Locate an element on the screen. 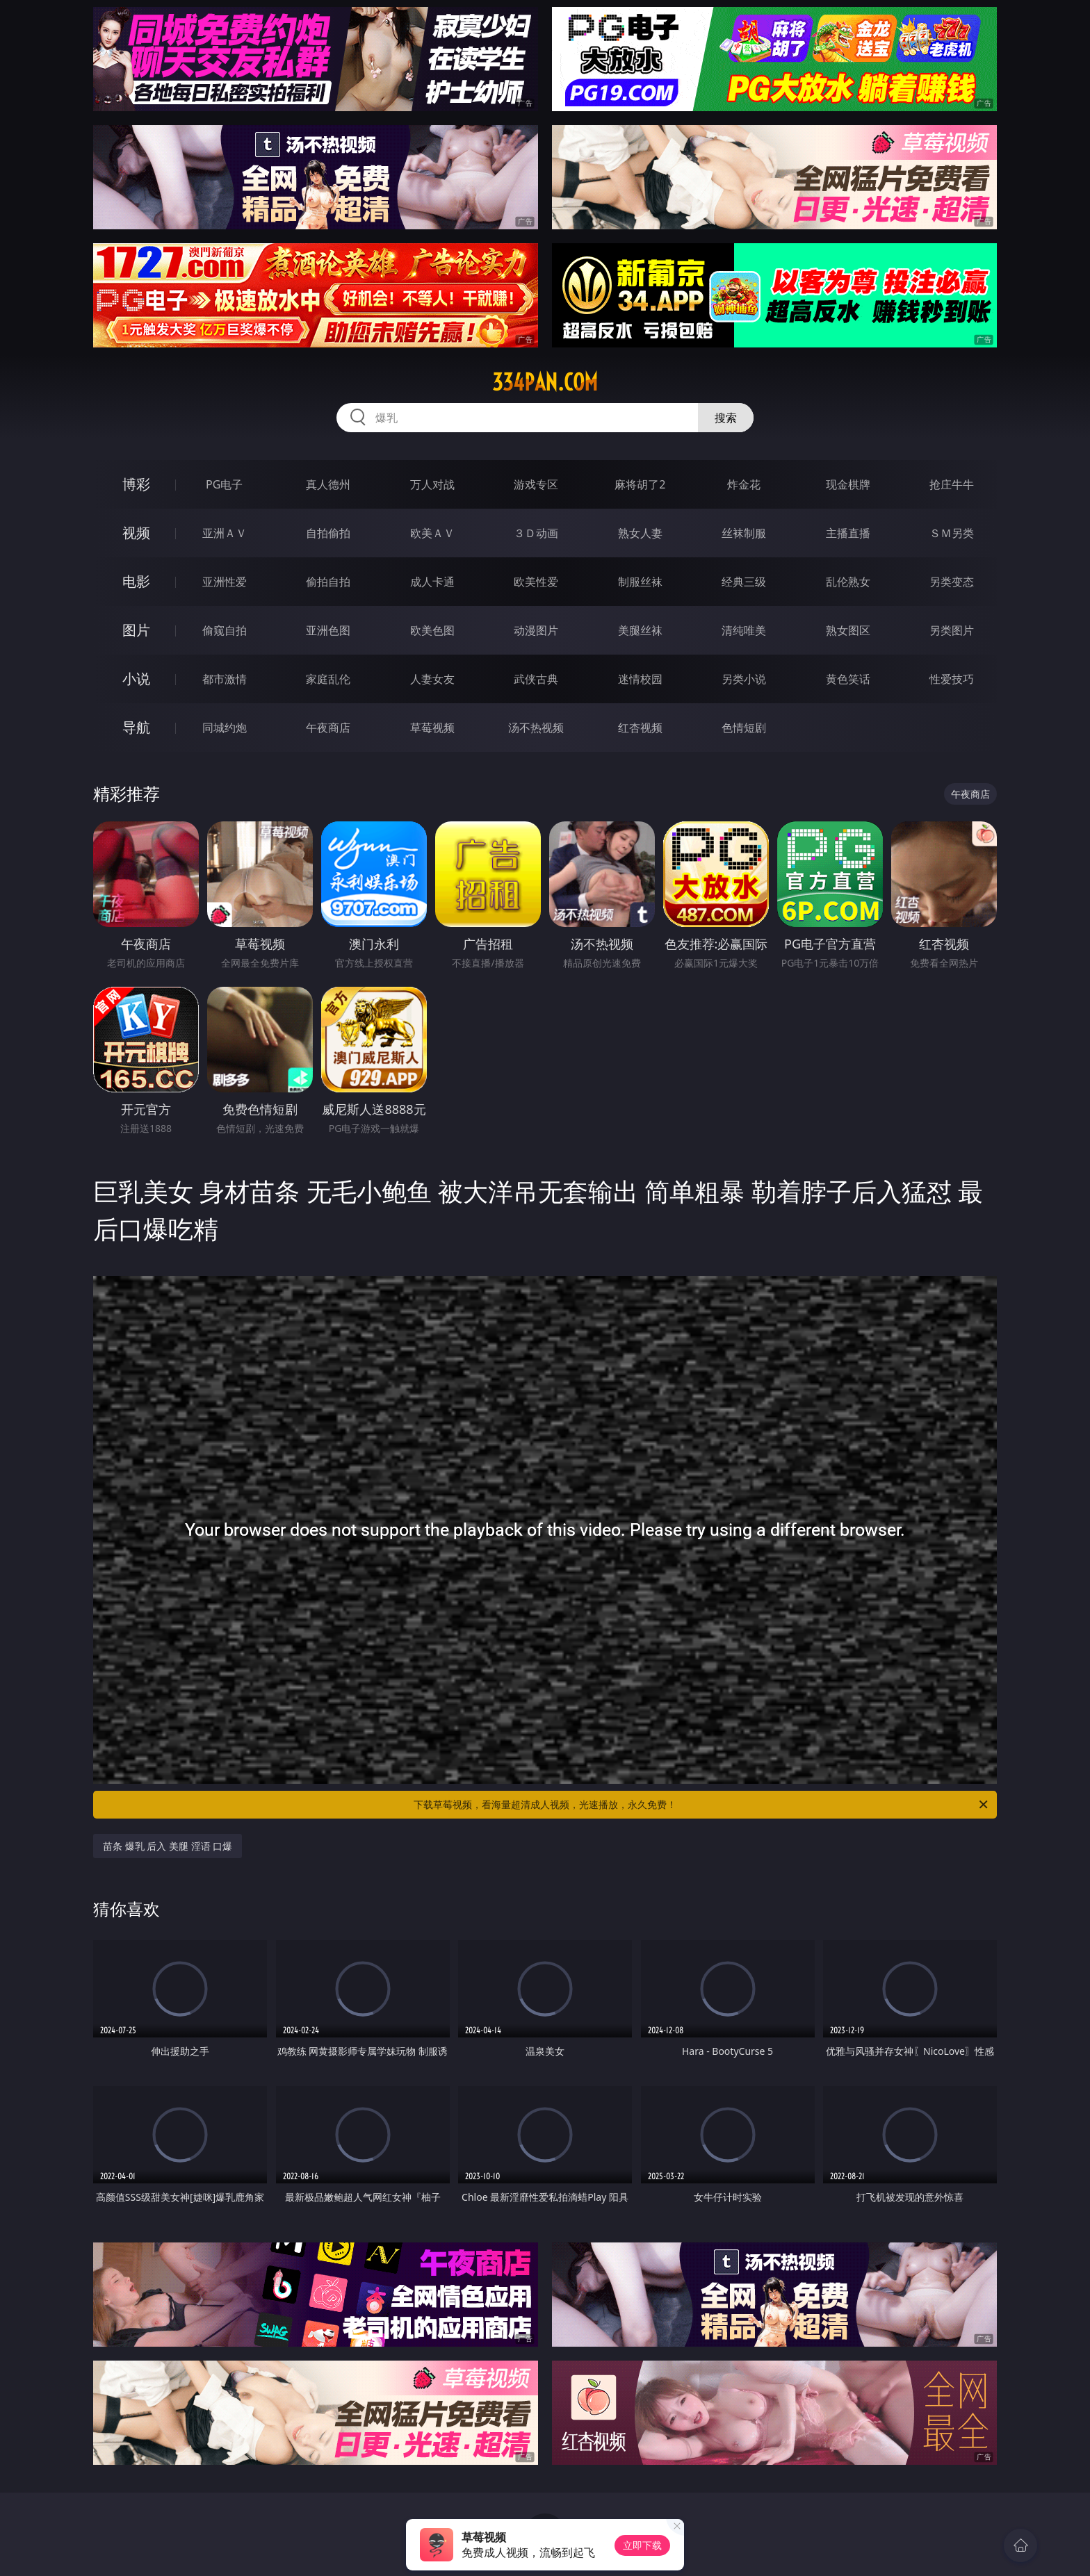 The width and height of the screenshot is (1090, 2576). 武侠古典 is located at coordinates (536, 679).